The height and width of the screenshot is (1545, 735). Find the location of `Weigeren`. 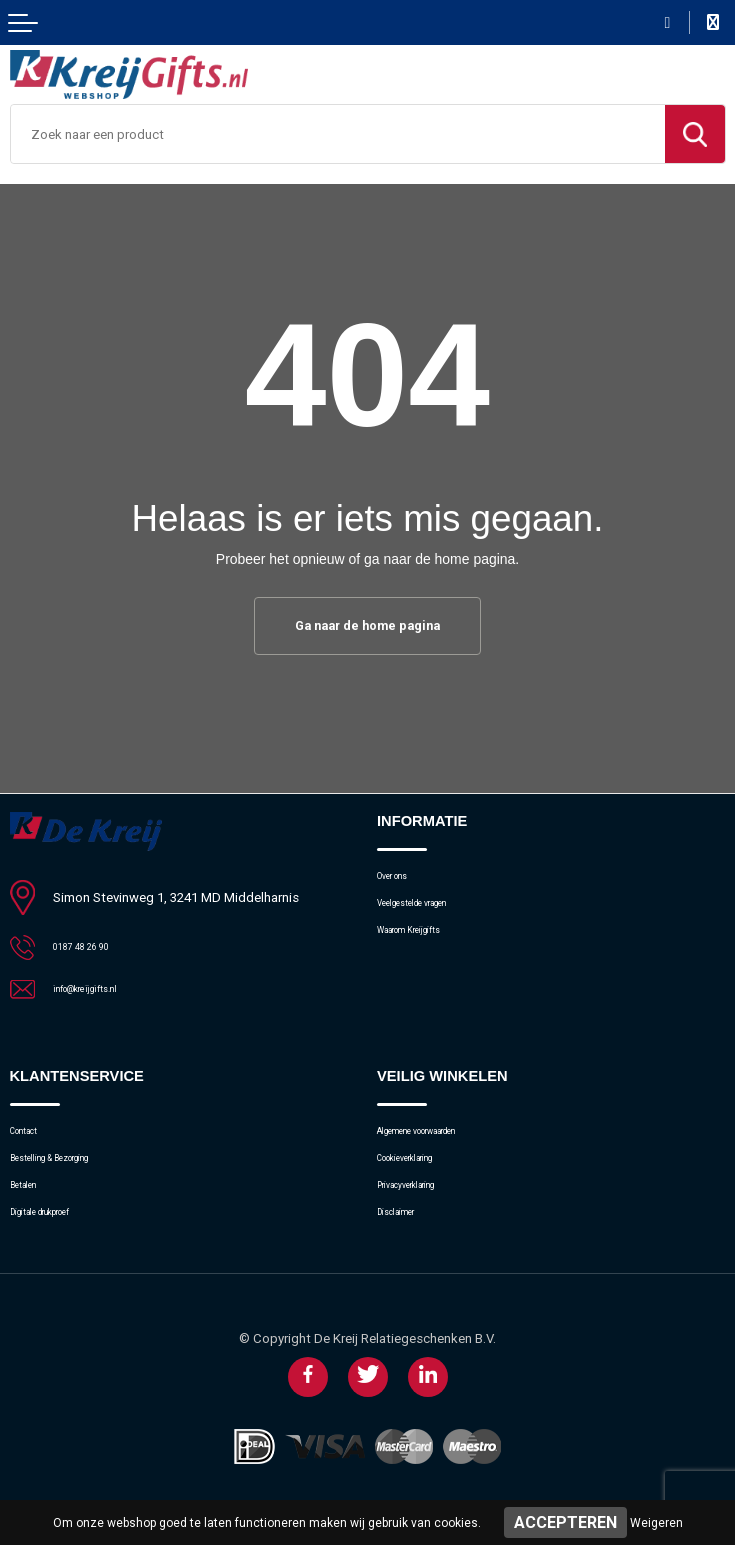

Weigeren is located at coordinates (656, 1523).